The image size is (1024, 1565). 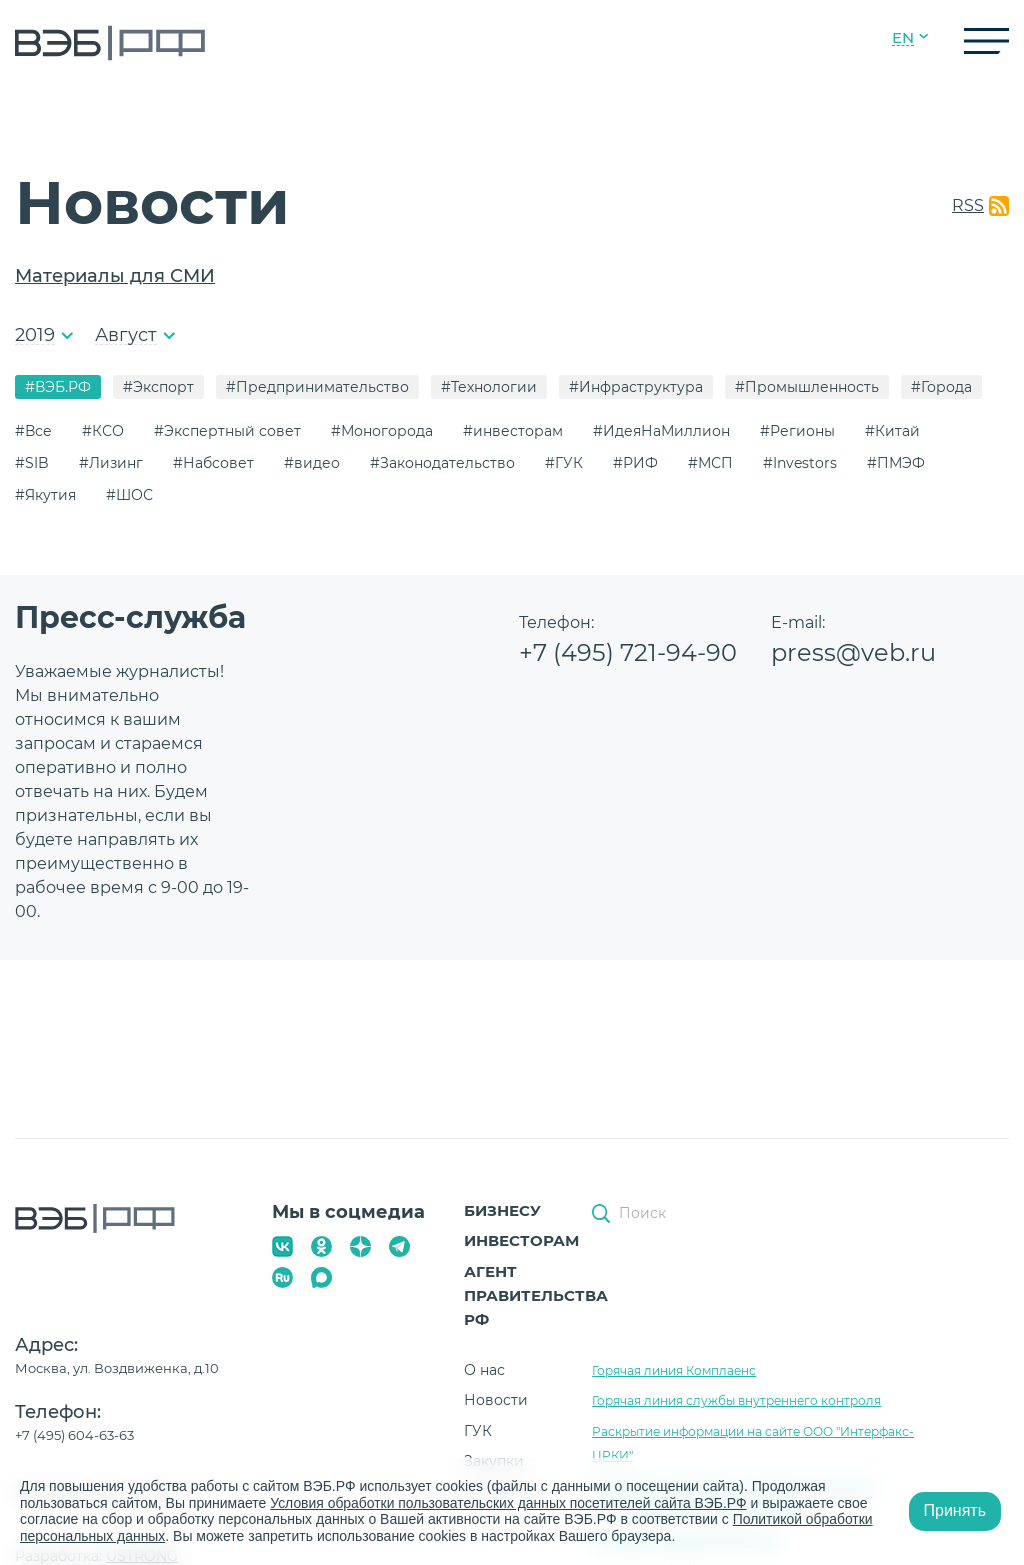 I want to click on #Investors, so click(x=800, y=463).